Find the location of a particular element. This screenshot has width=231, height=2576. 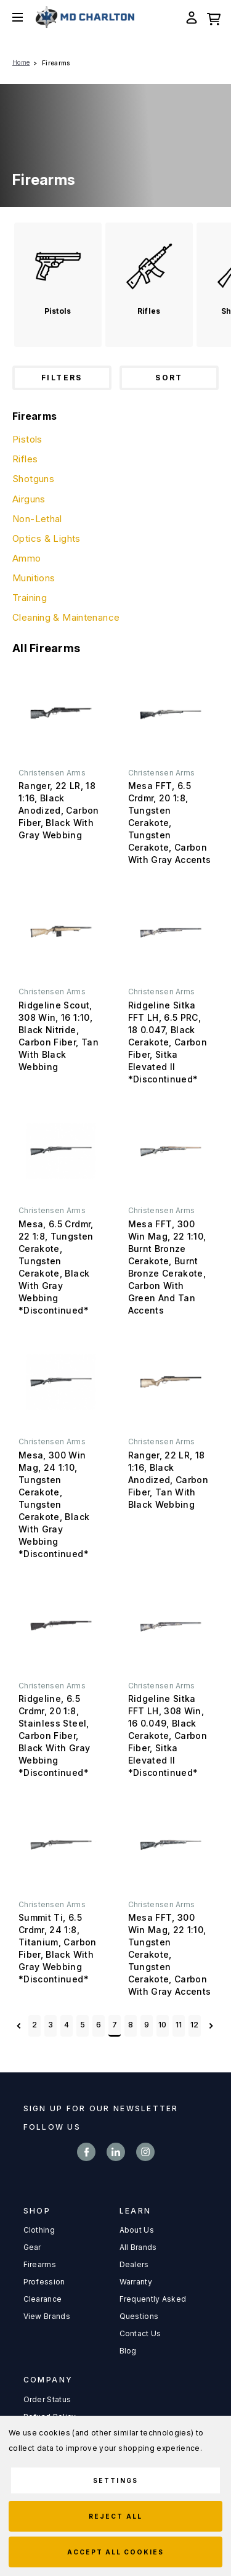

[Ridgeline Sitka FFT LH, 6.5 PRC, 18 0.047, Black Cerakote, Carbon Fiber, Sitka Elevated II *Discontinued*,] is located at coordinates (170, 932).